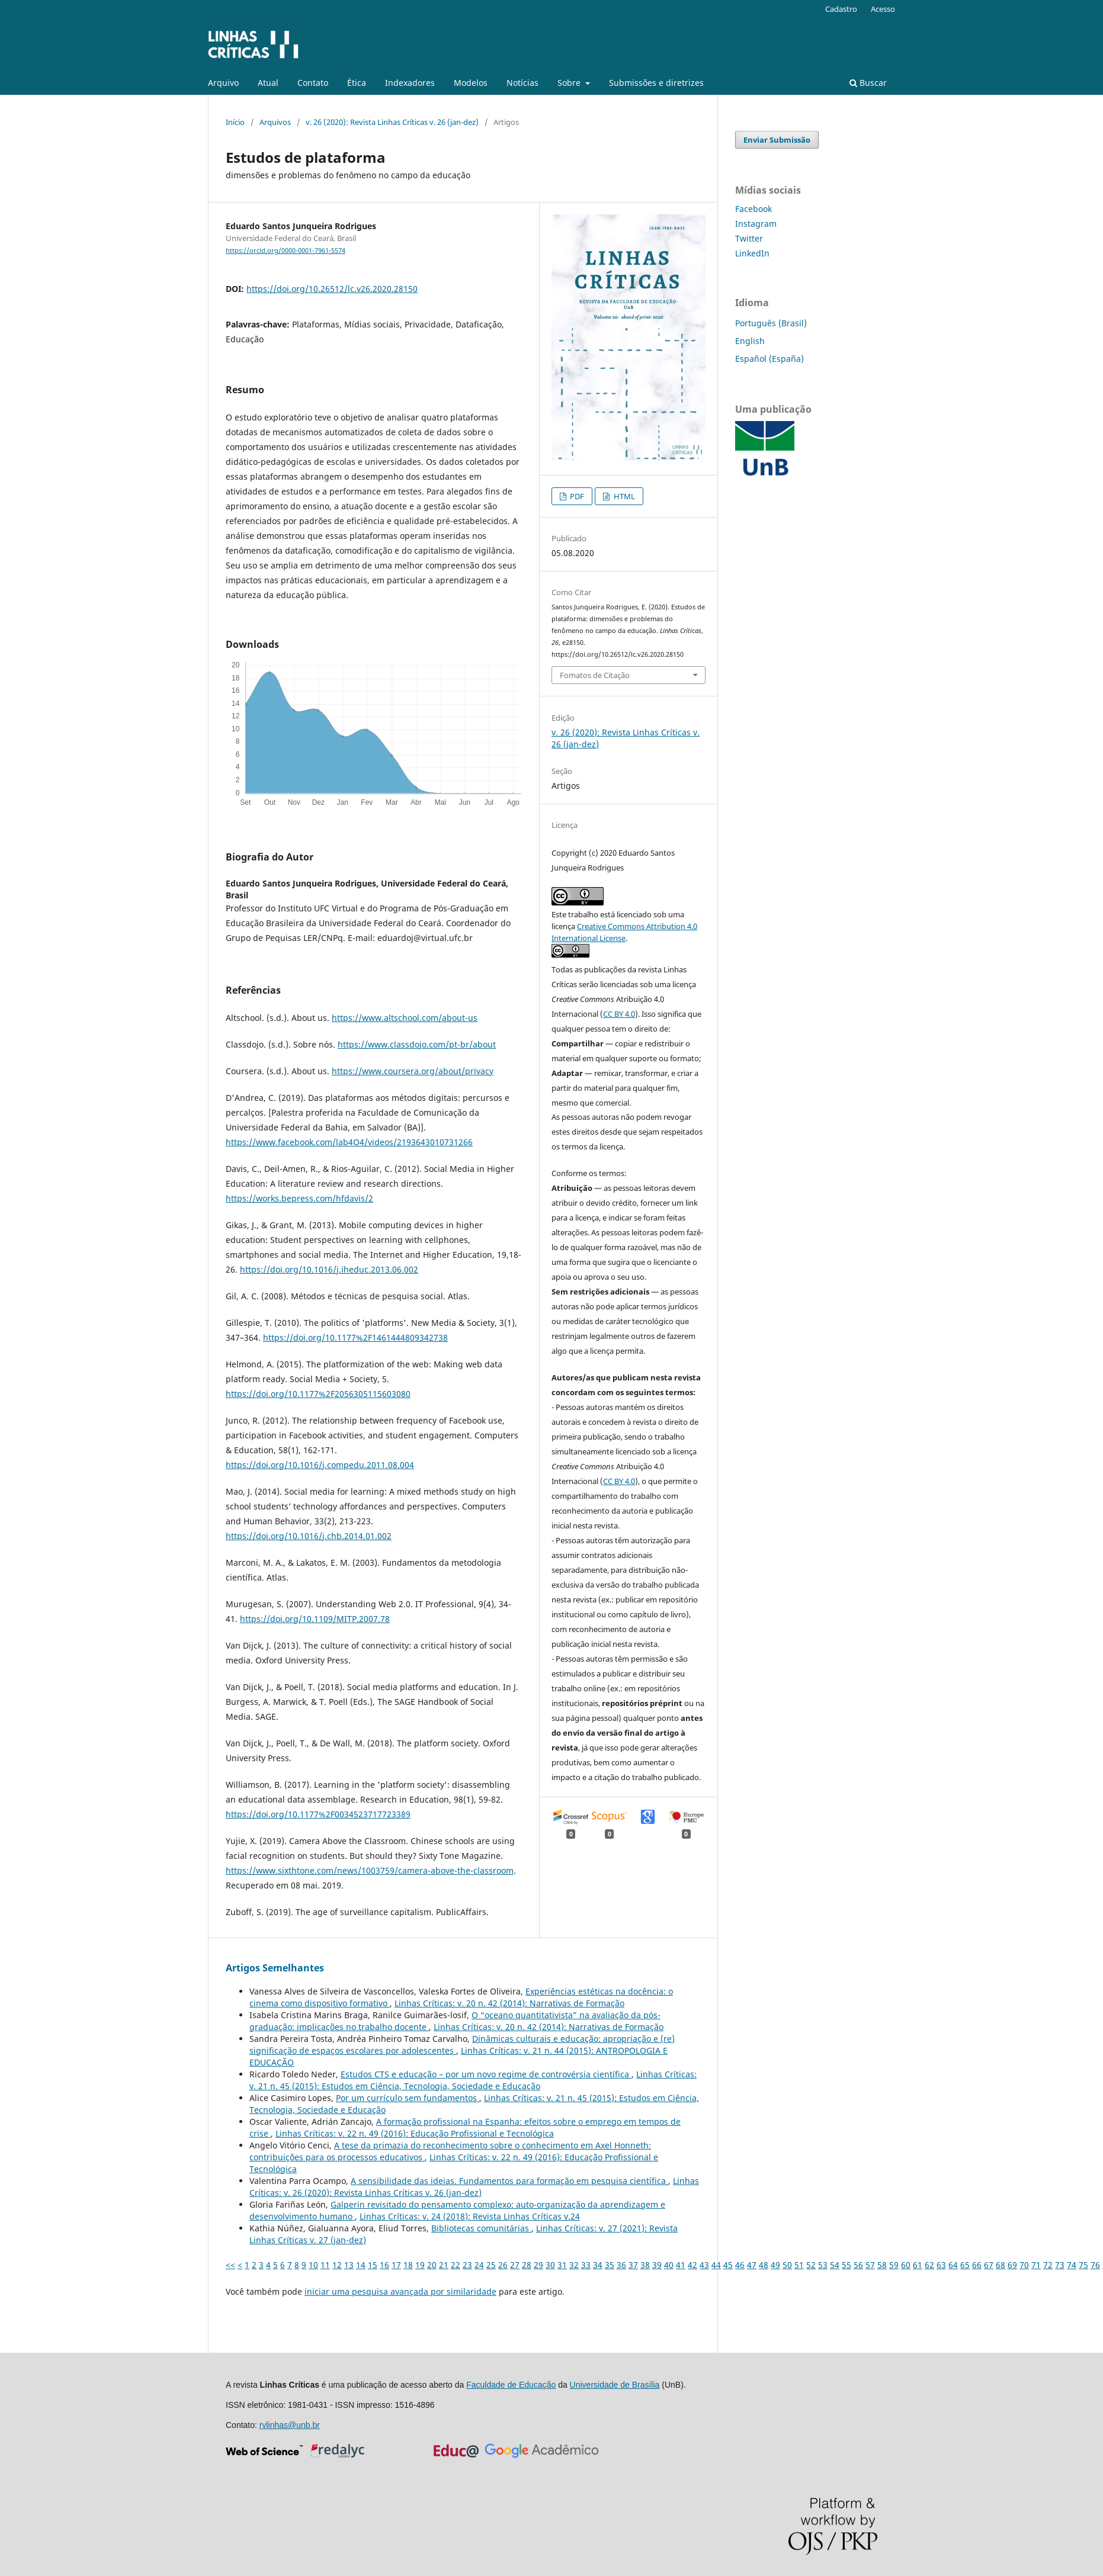 This screenshot has width=1103, height=2576. I want to click on Modelos, so click(471, 82).